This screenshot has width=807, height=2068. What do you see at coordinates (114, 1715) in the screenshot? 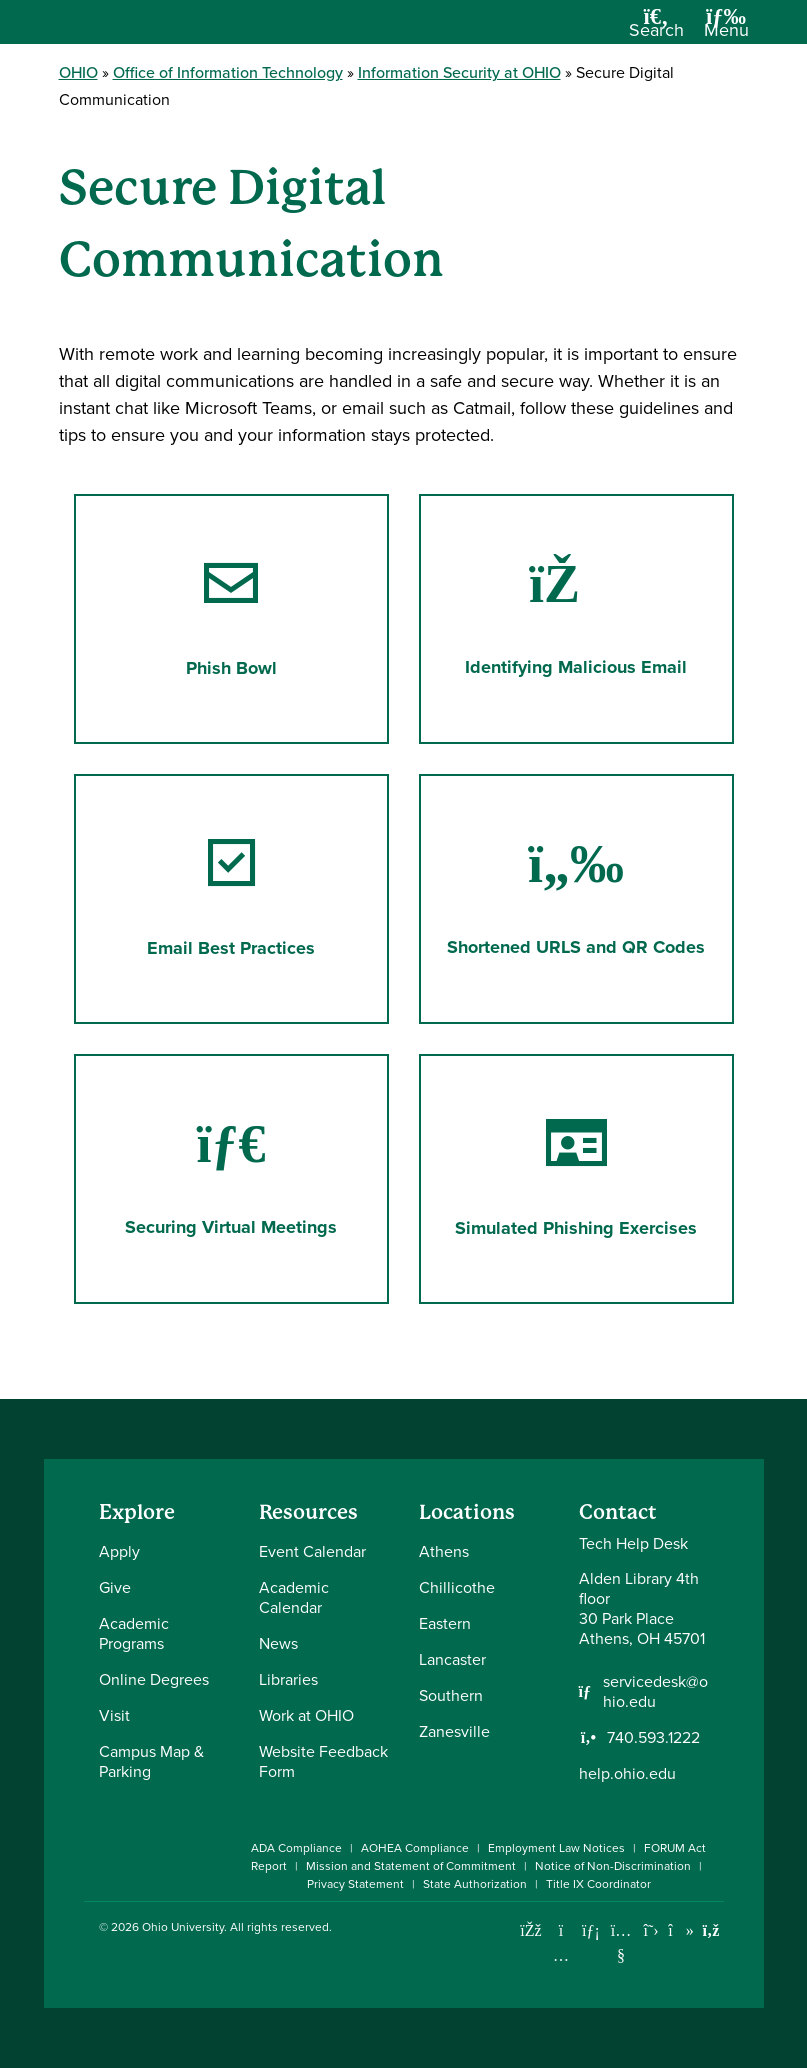
I see `Visit` at bounding box center [114, 1715].